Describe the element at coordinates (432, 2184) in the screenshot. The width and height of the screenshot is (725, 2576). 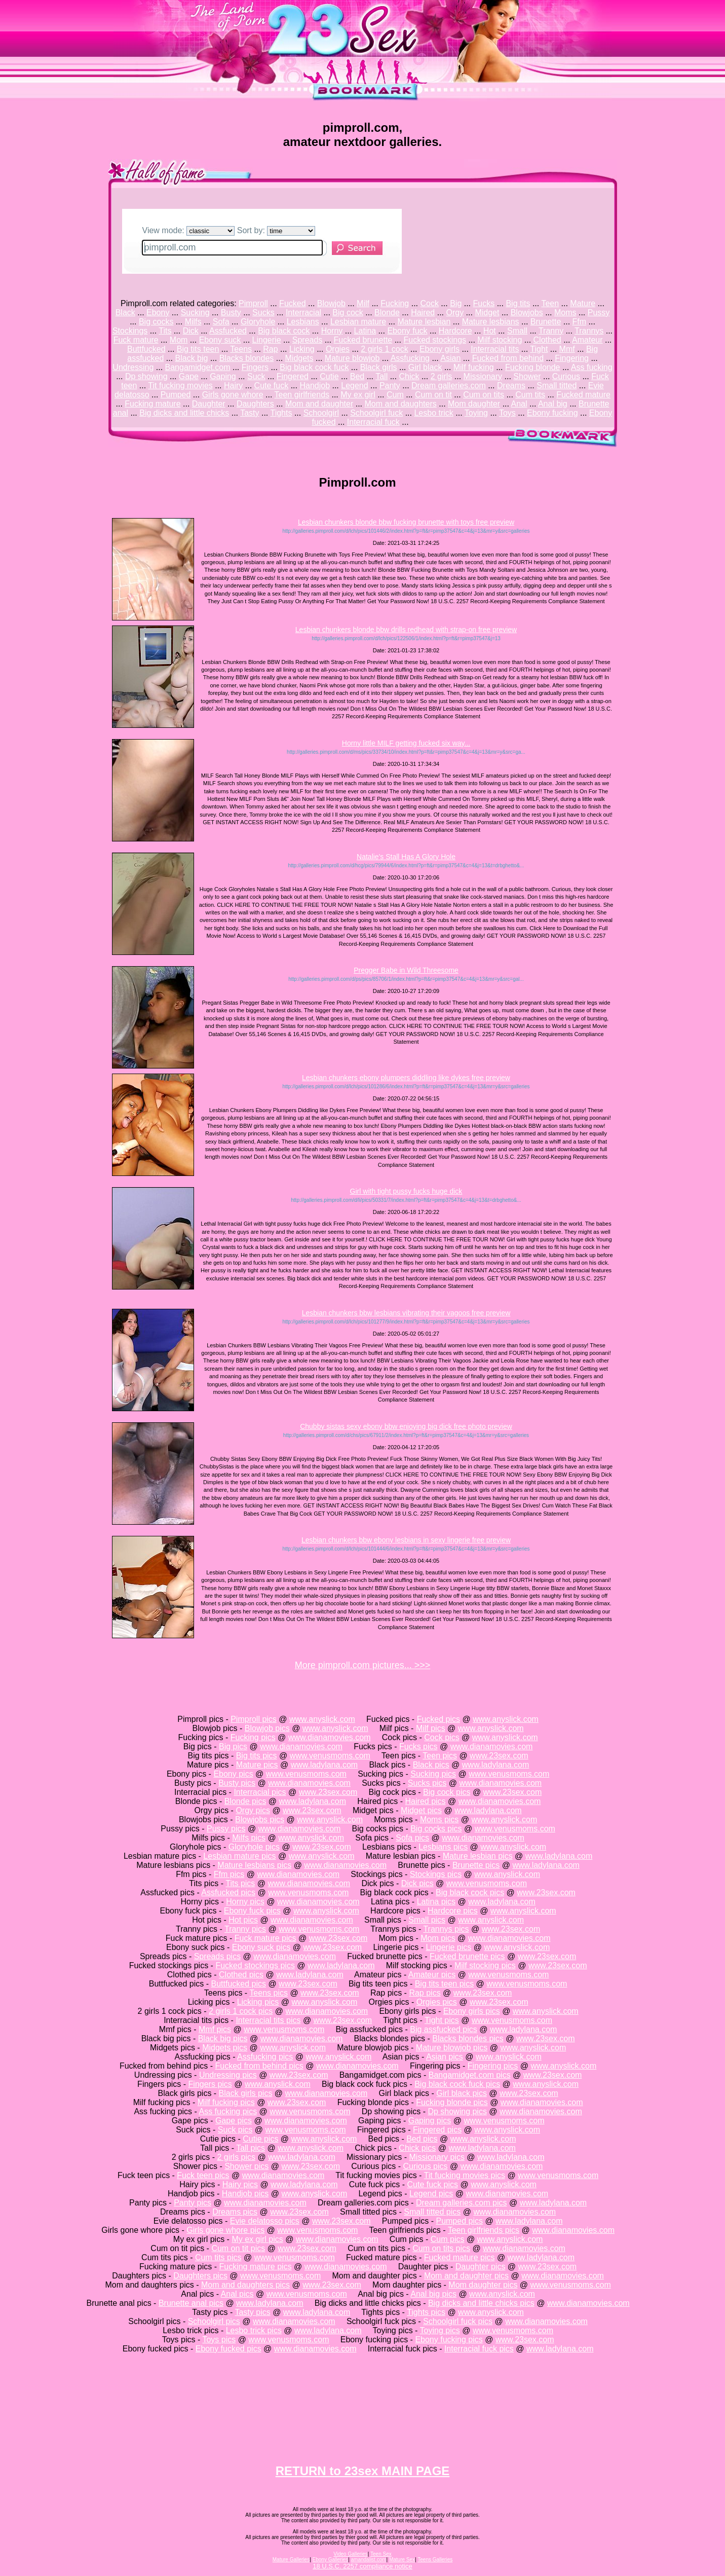
I see `Cute fuck pics` at that location.